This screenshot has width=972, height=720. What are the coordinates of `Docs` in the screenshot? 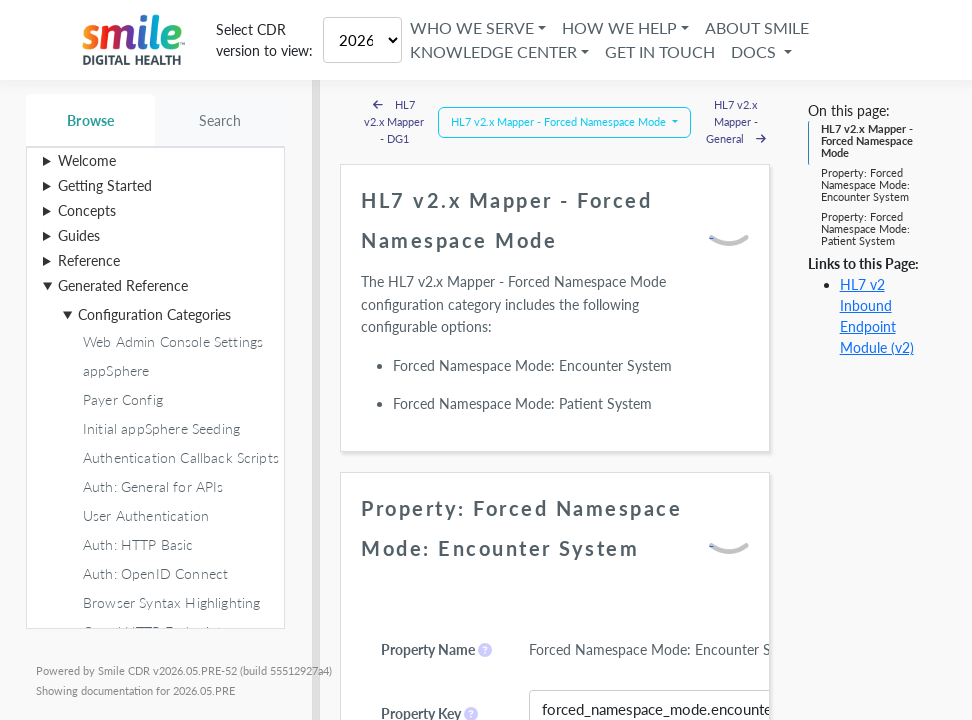 It's located at (755, 51).